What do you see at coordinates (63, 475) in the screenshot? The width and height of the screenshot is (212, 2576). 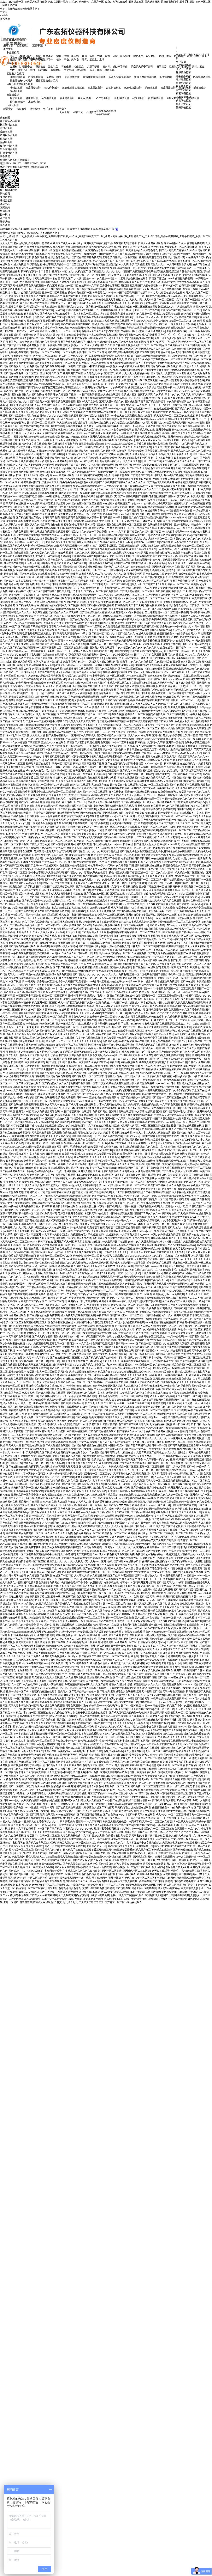 I see `www.欧美在线观看` at bounding box center [63, 475].